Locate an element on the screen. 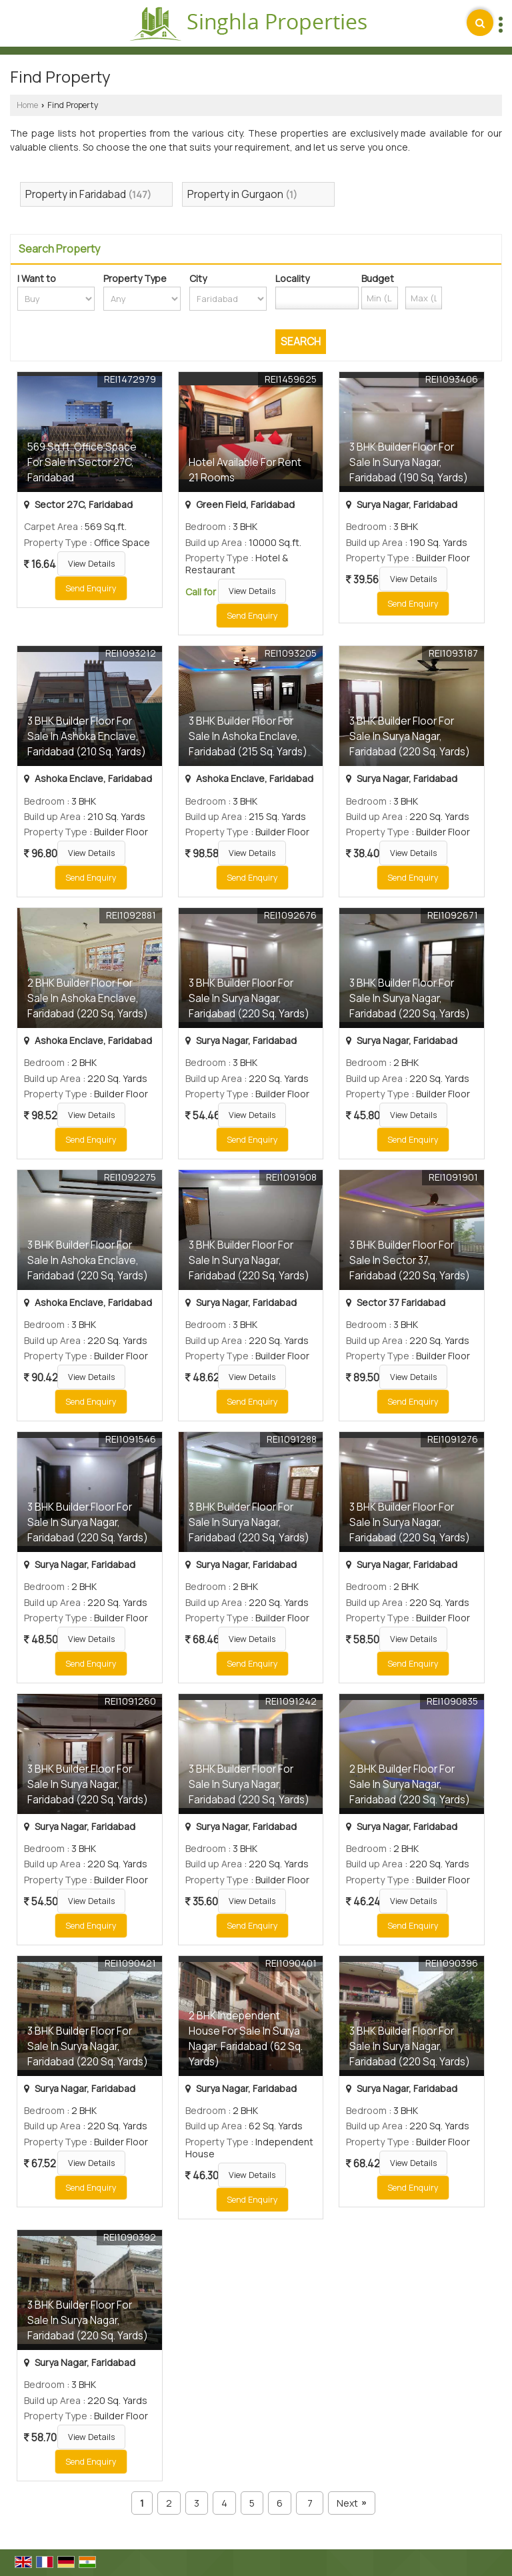 The width and height of the screenshot is (512, 2576). 2 BHK Builder Floor For Sale In Ashoka Enclave, Faridabad (220 Sq. Yards) is located at coordinates (87, 998).